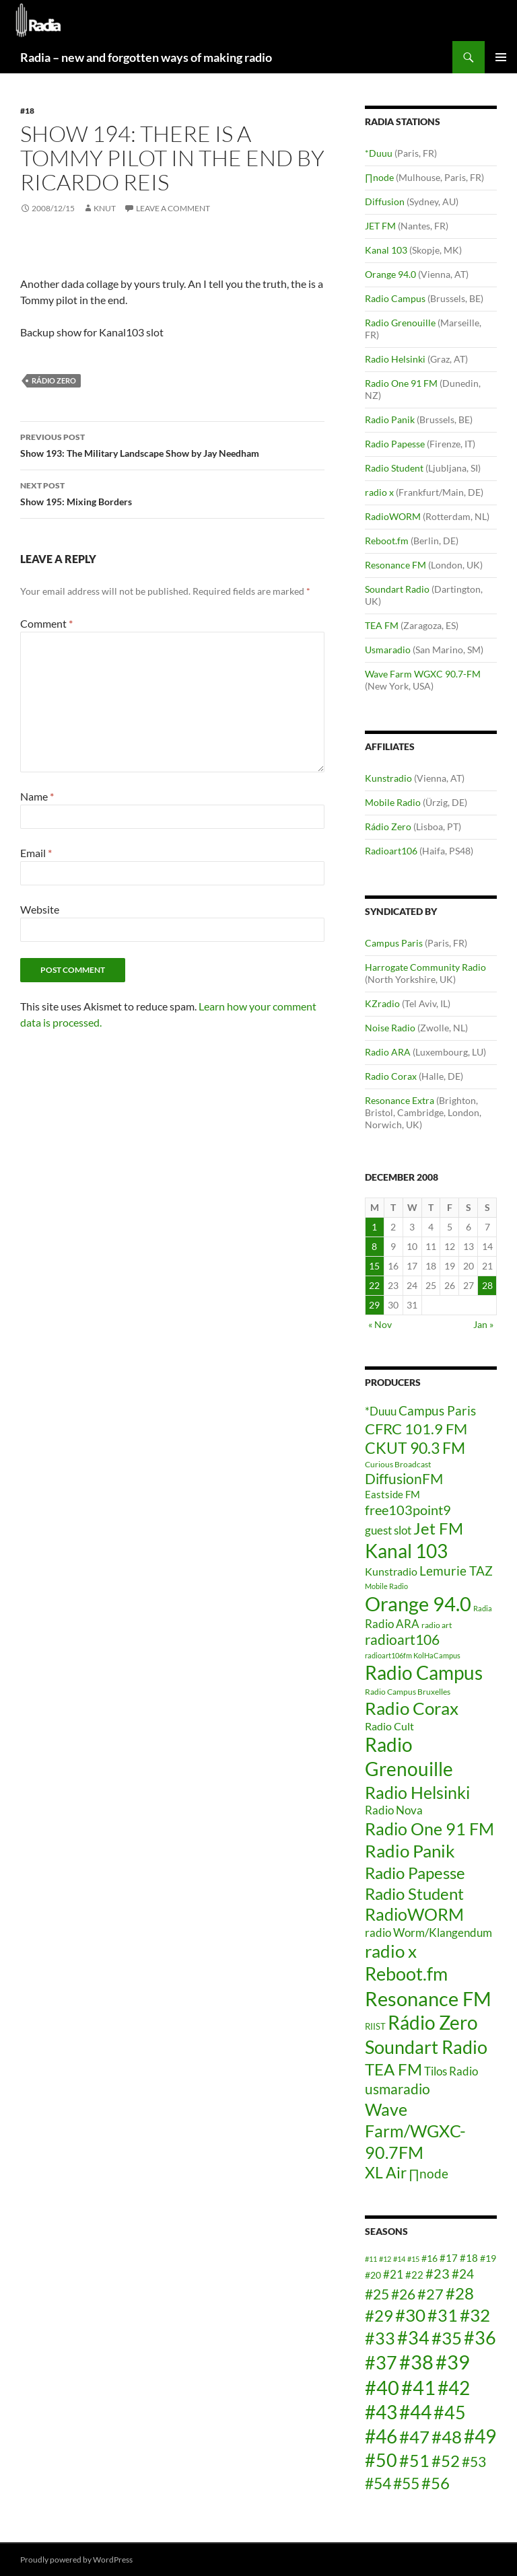 This screenshot has width=517, height=2576. Describe the element at coordinates (438, 1528) in the screenshot. I see `Jet FM [Jet FM (28 items)]` at that location.